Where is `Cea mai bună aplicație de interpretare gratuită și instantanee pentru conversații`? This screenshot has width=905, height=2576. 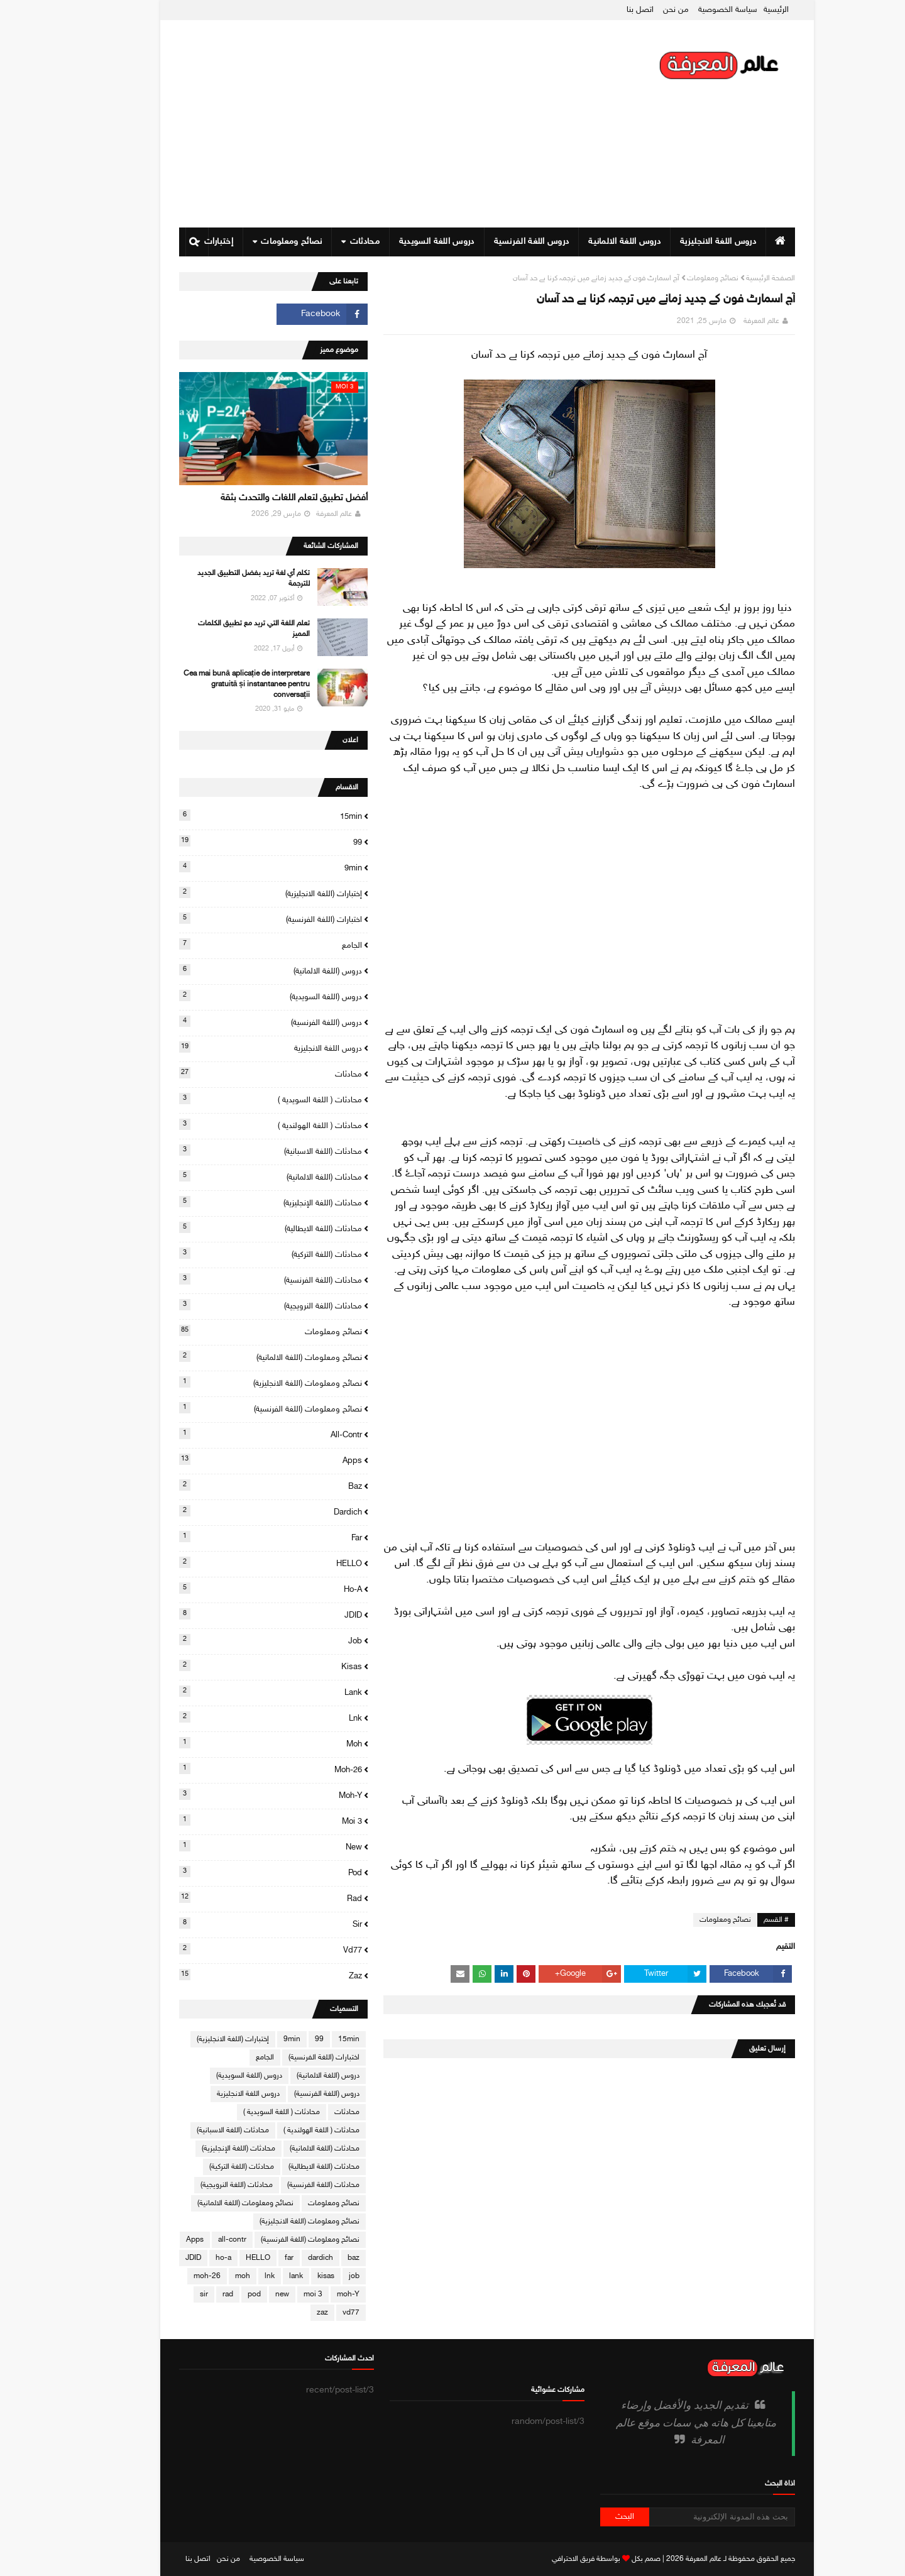
Cea mai bună aplicație de interpretare gratuită și instantanee pentru conversații is located at coordinates (212, 684).